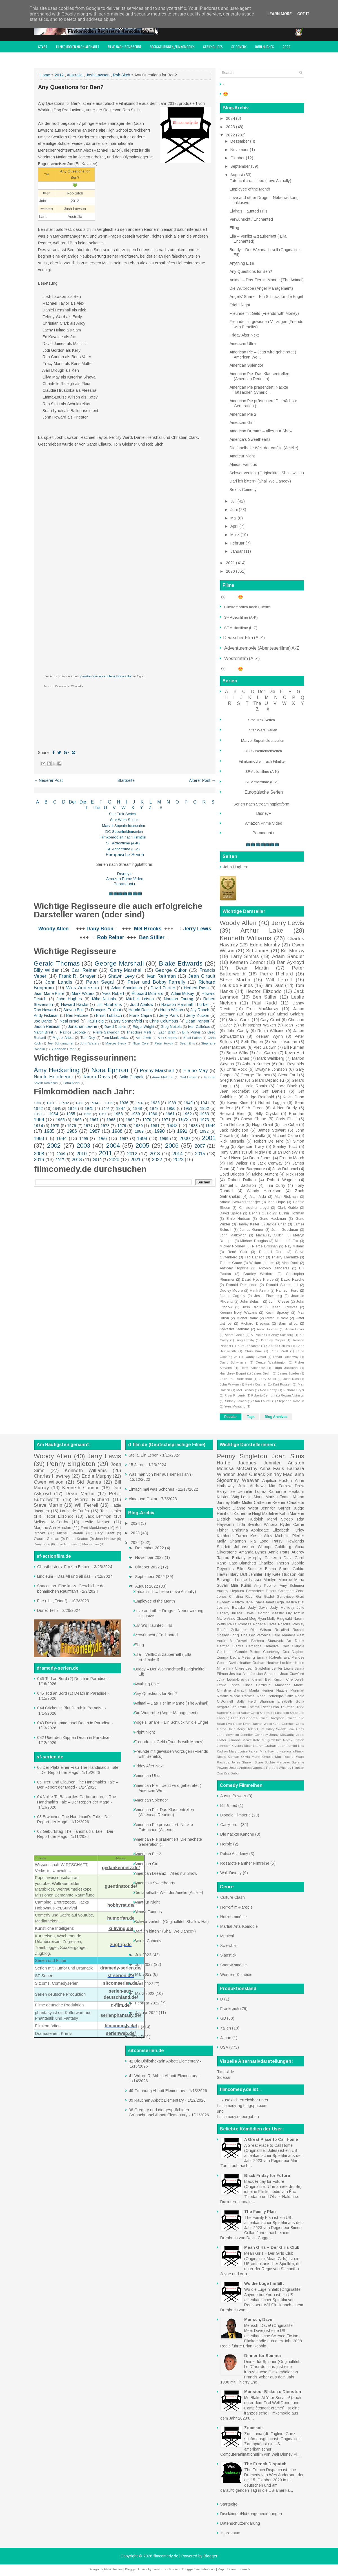 This screenshot has height=2576, width=338. What do you see at coordinates (119, 963) in the screenshot?
I see `George Marshall` at bounding box center [119, 963].